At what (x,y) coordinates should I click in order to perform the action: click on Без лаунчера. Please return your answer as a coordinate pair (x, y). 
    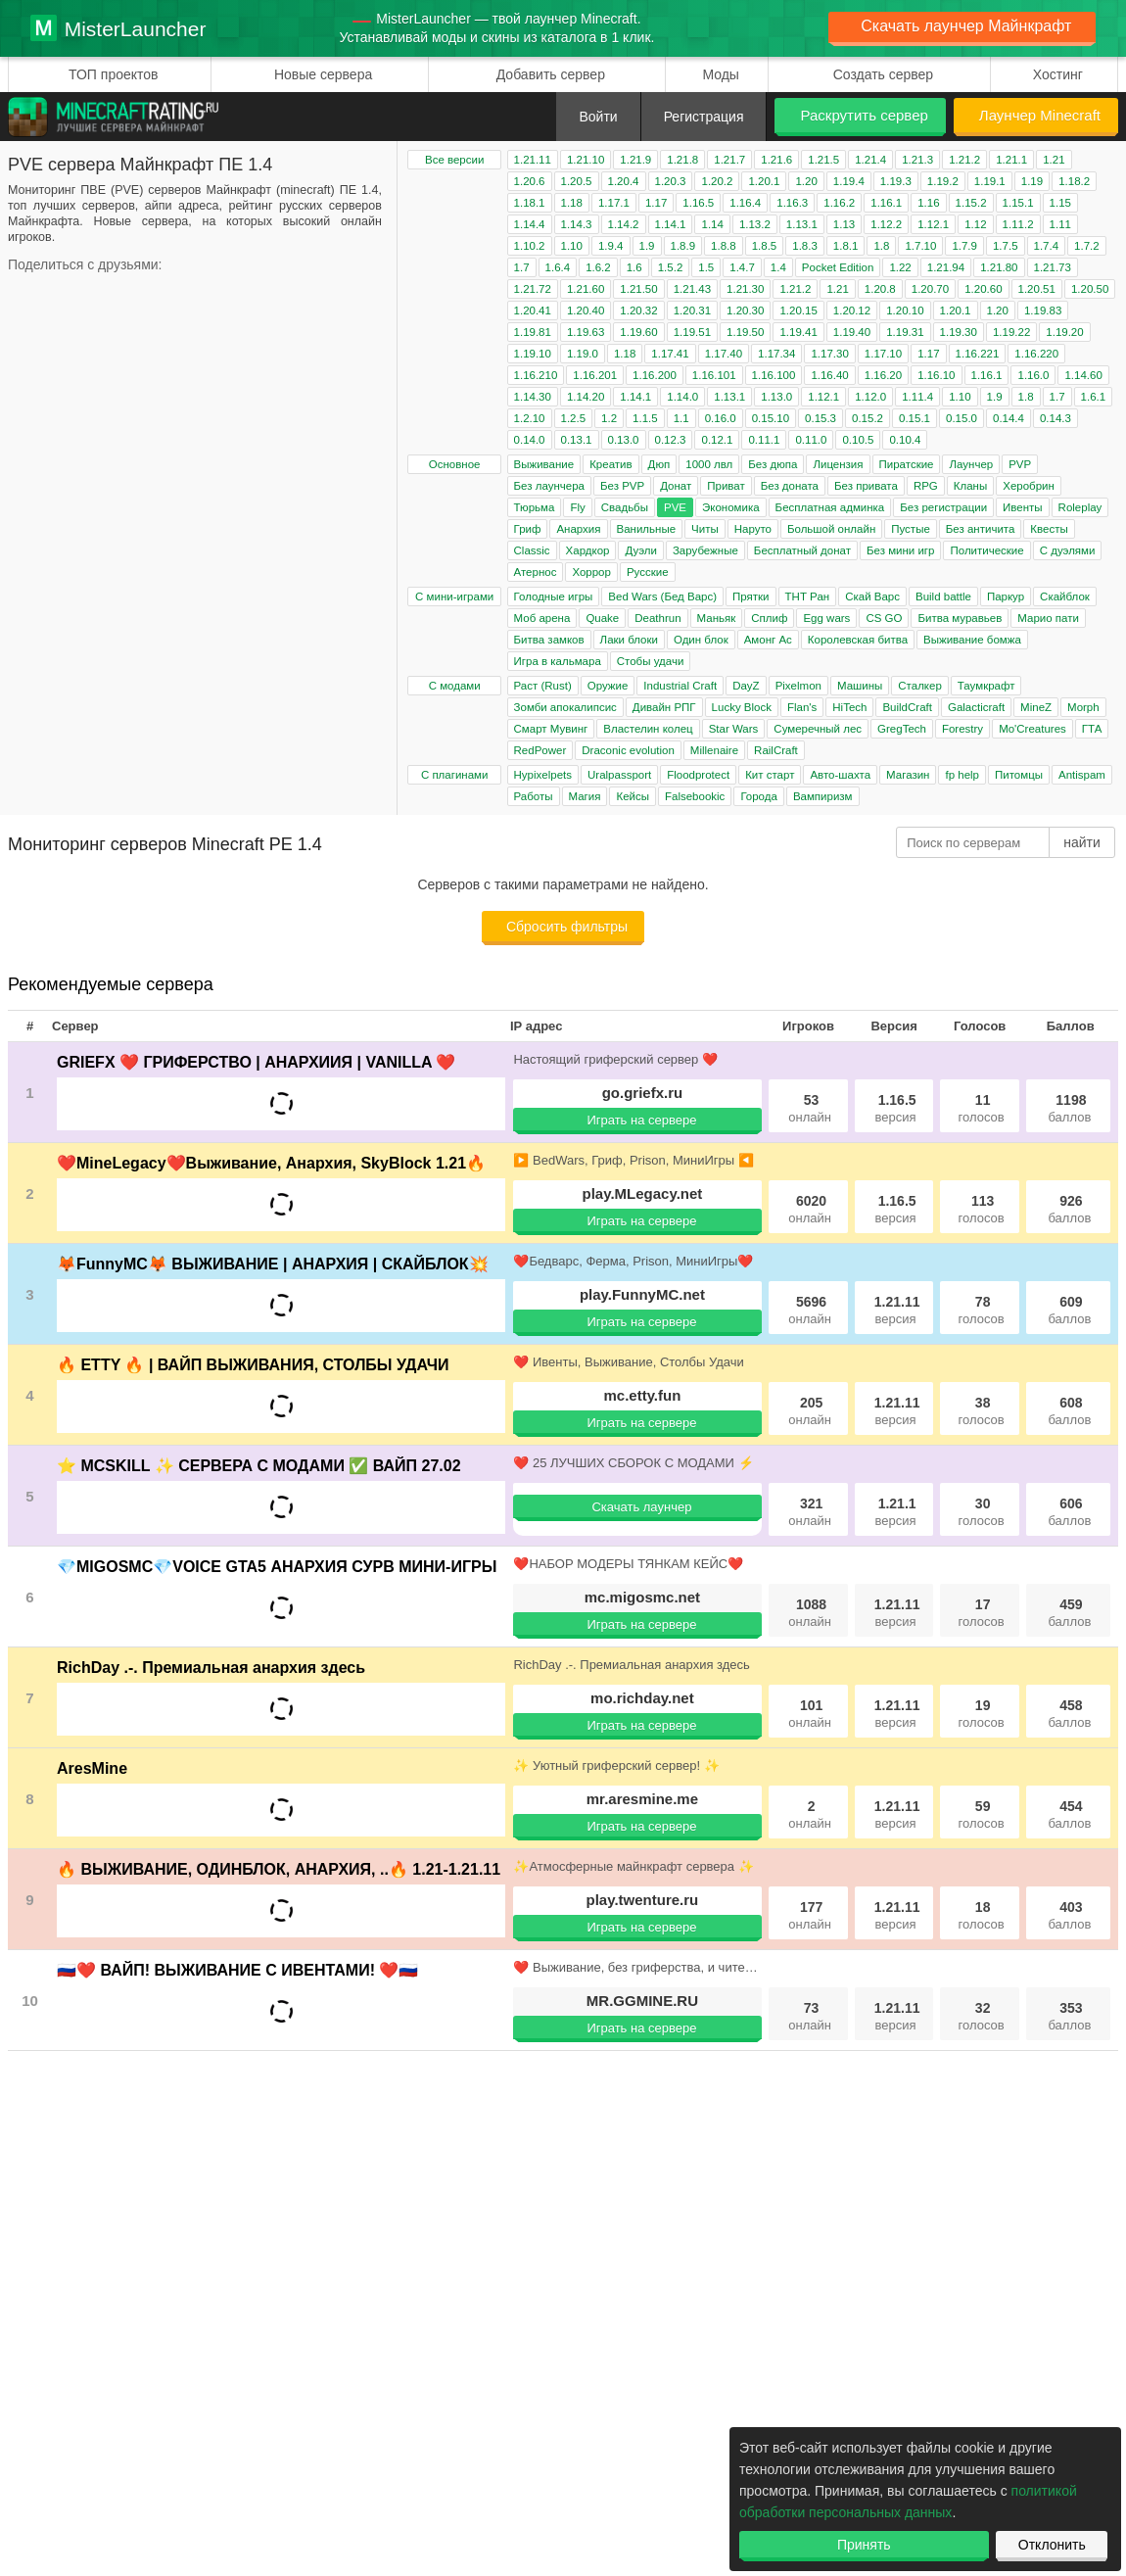
    Looking at the image, I should click on (549, 486).